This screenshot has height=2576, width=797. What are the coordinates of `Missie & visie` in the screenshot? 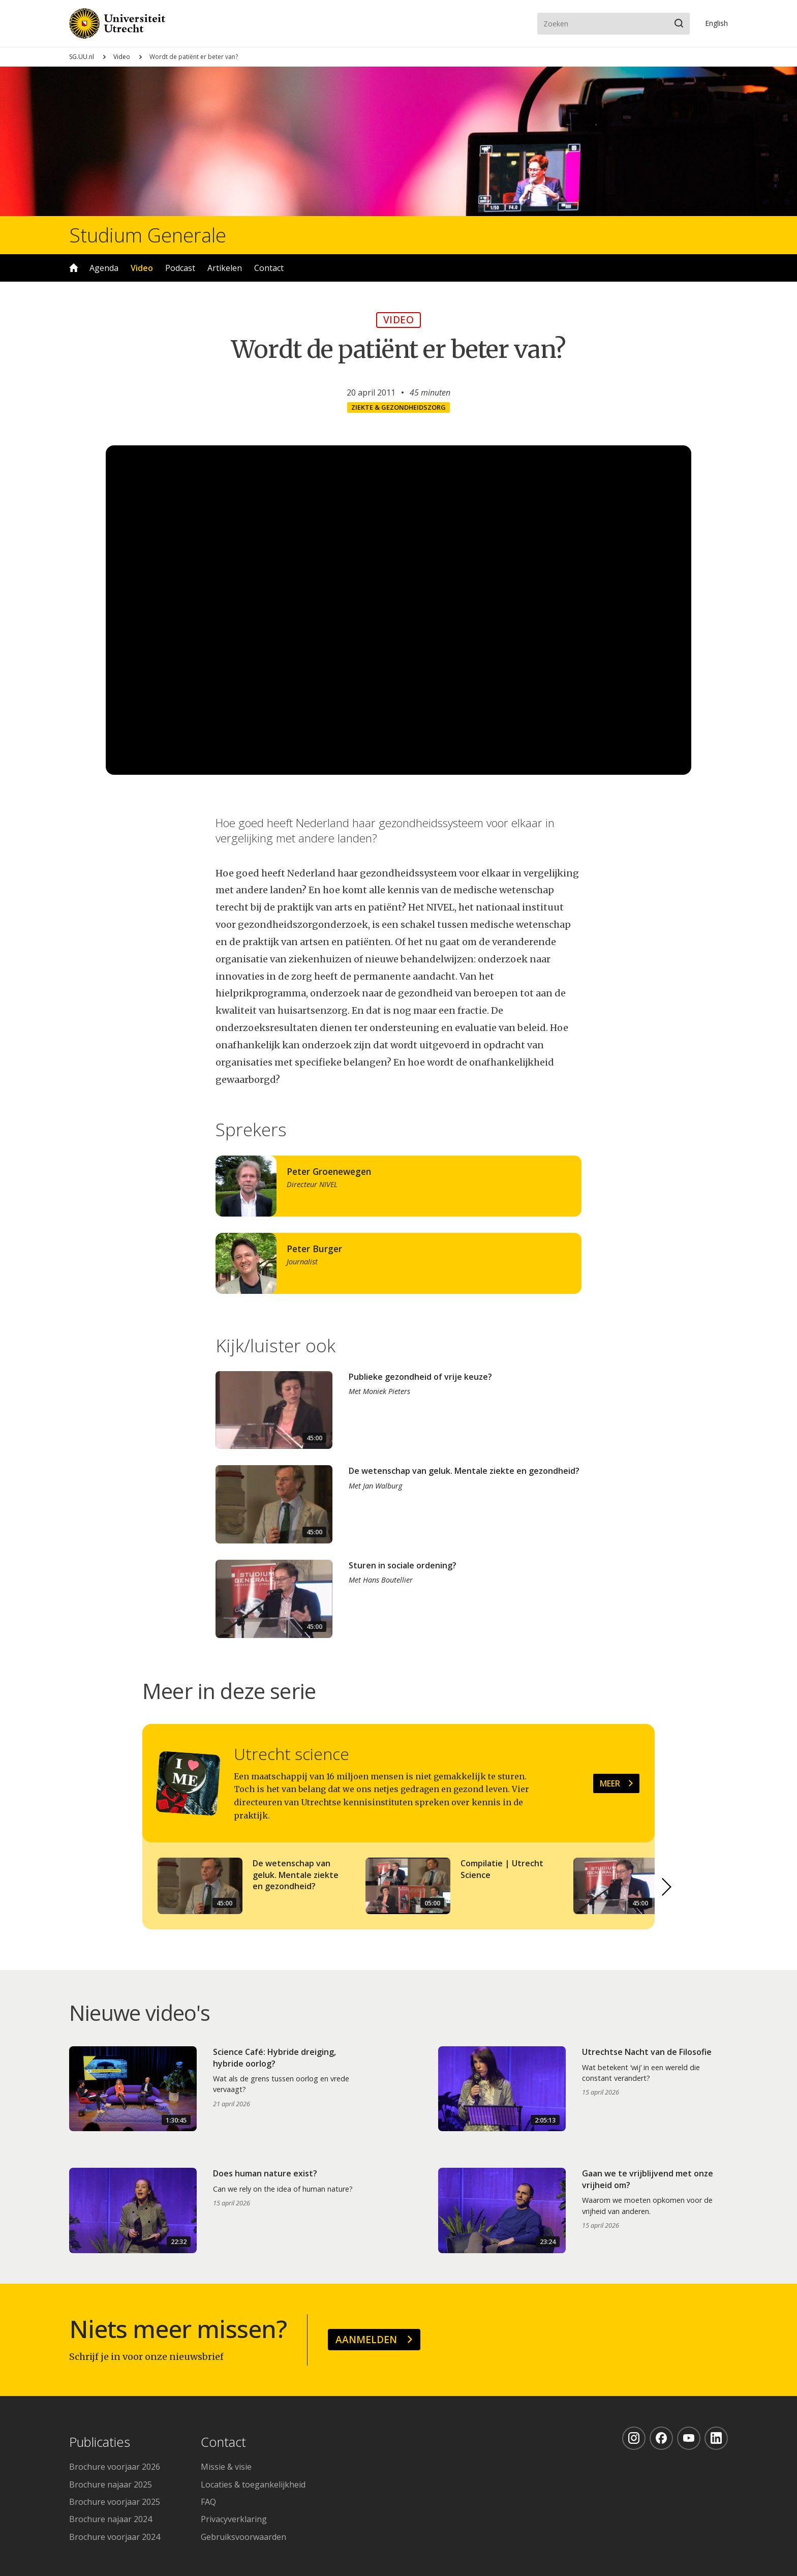 It's located at (226, 2466).